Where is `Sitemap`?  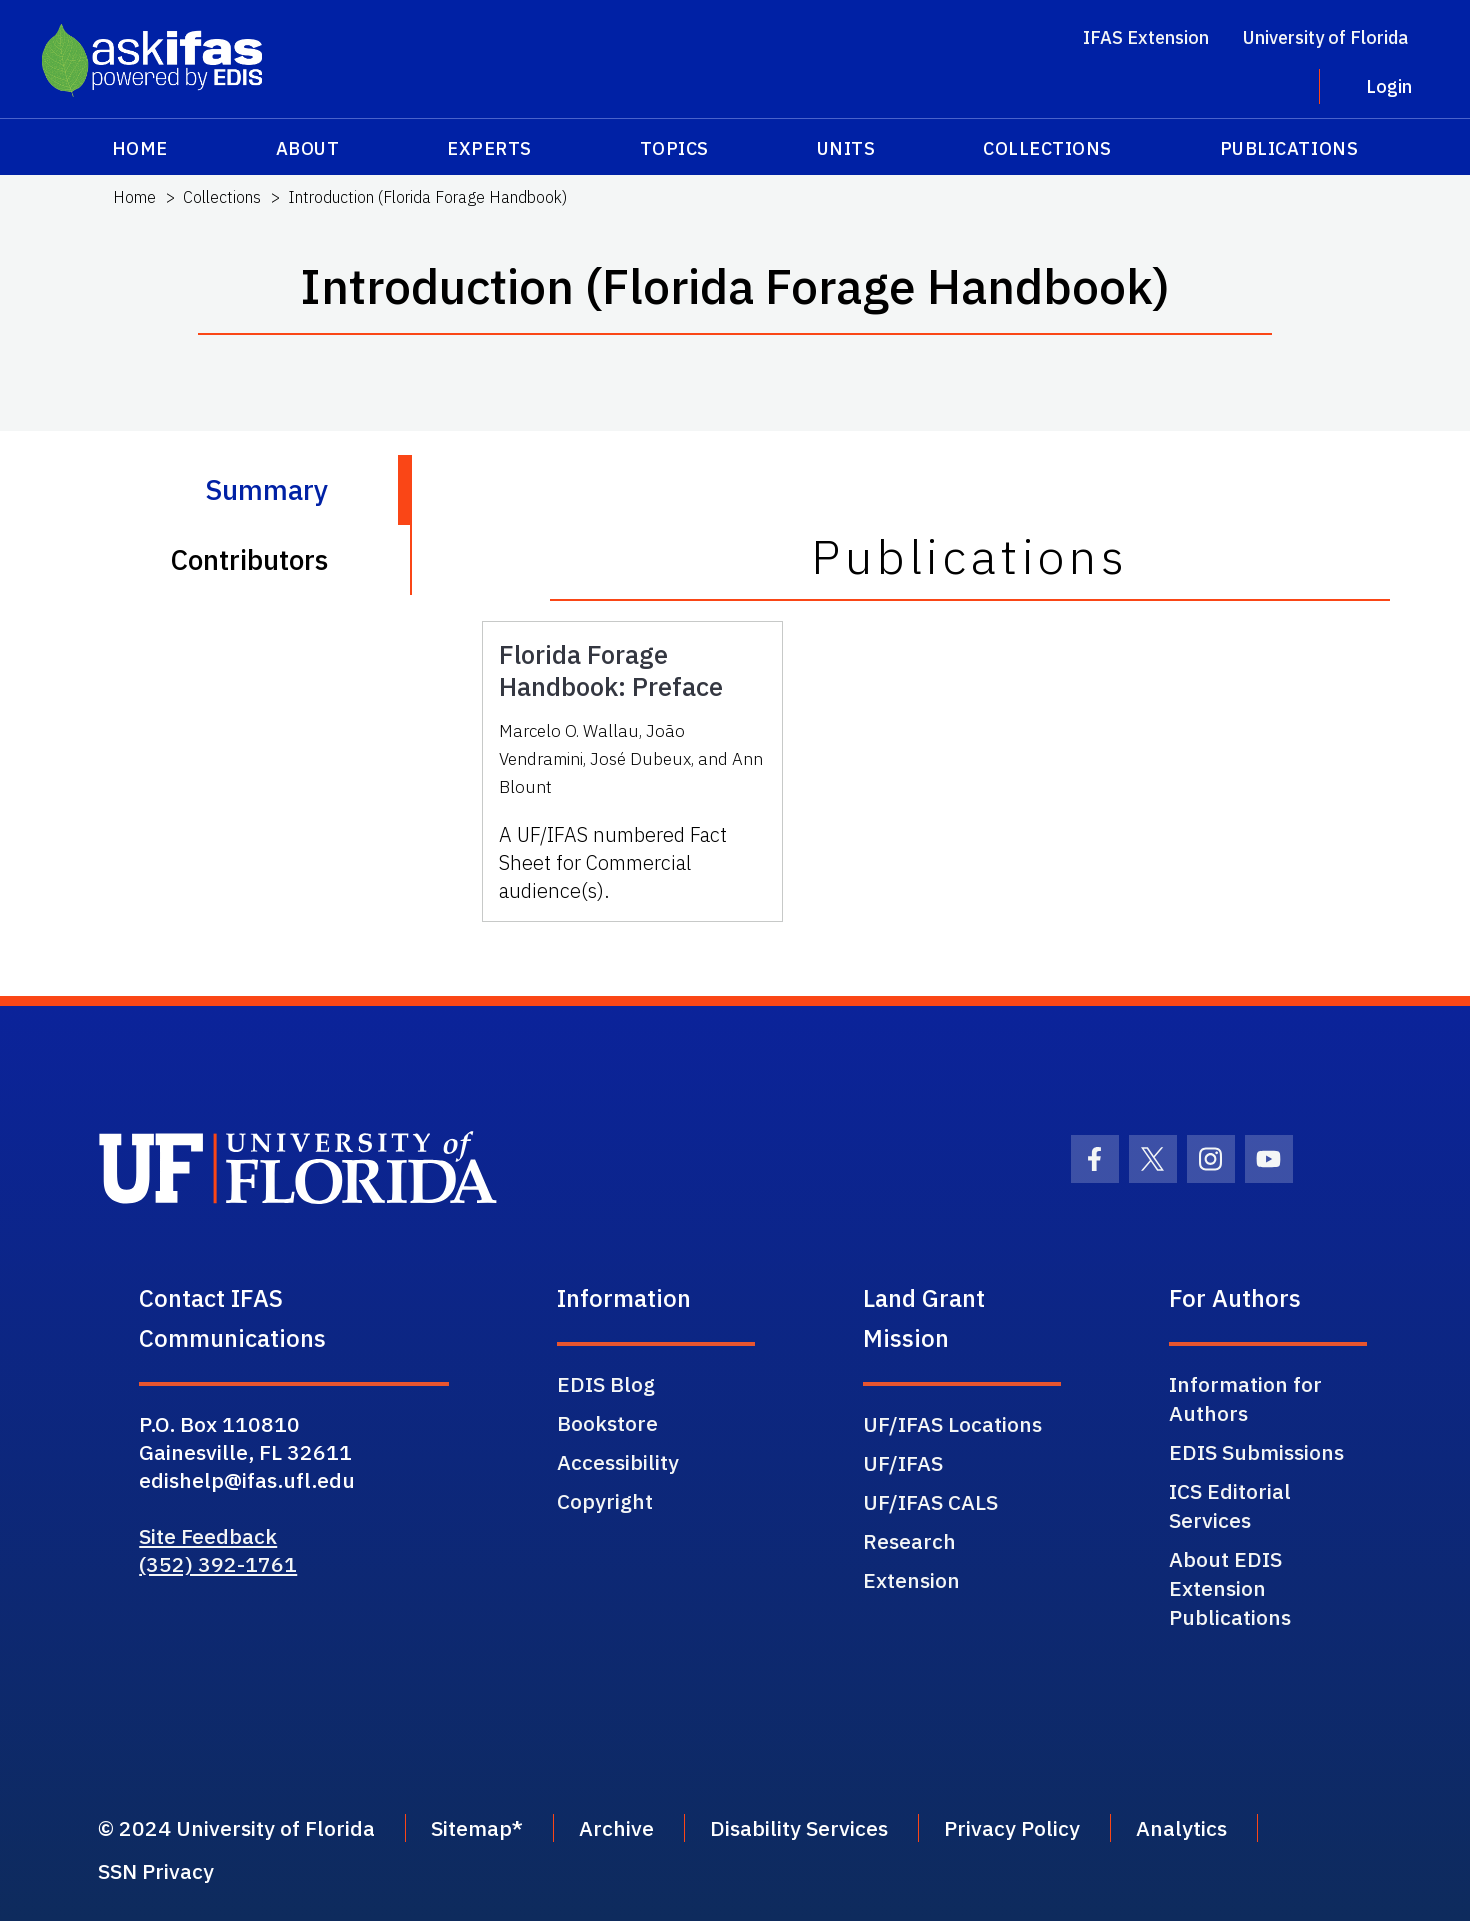 Sitemap is located at coordinates (471, 1828).